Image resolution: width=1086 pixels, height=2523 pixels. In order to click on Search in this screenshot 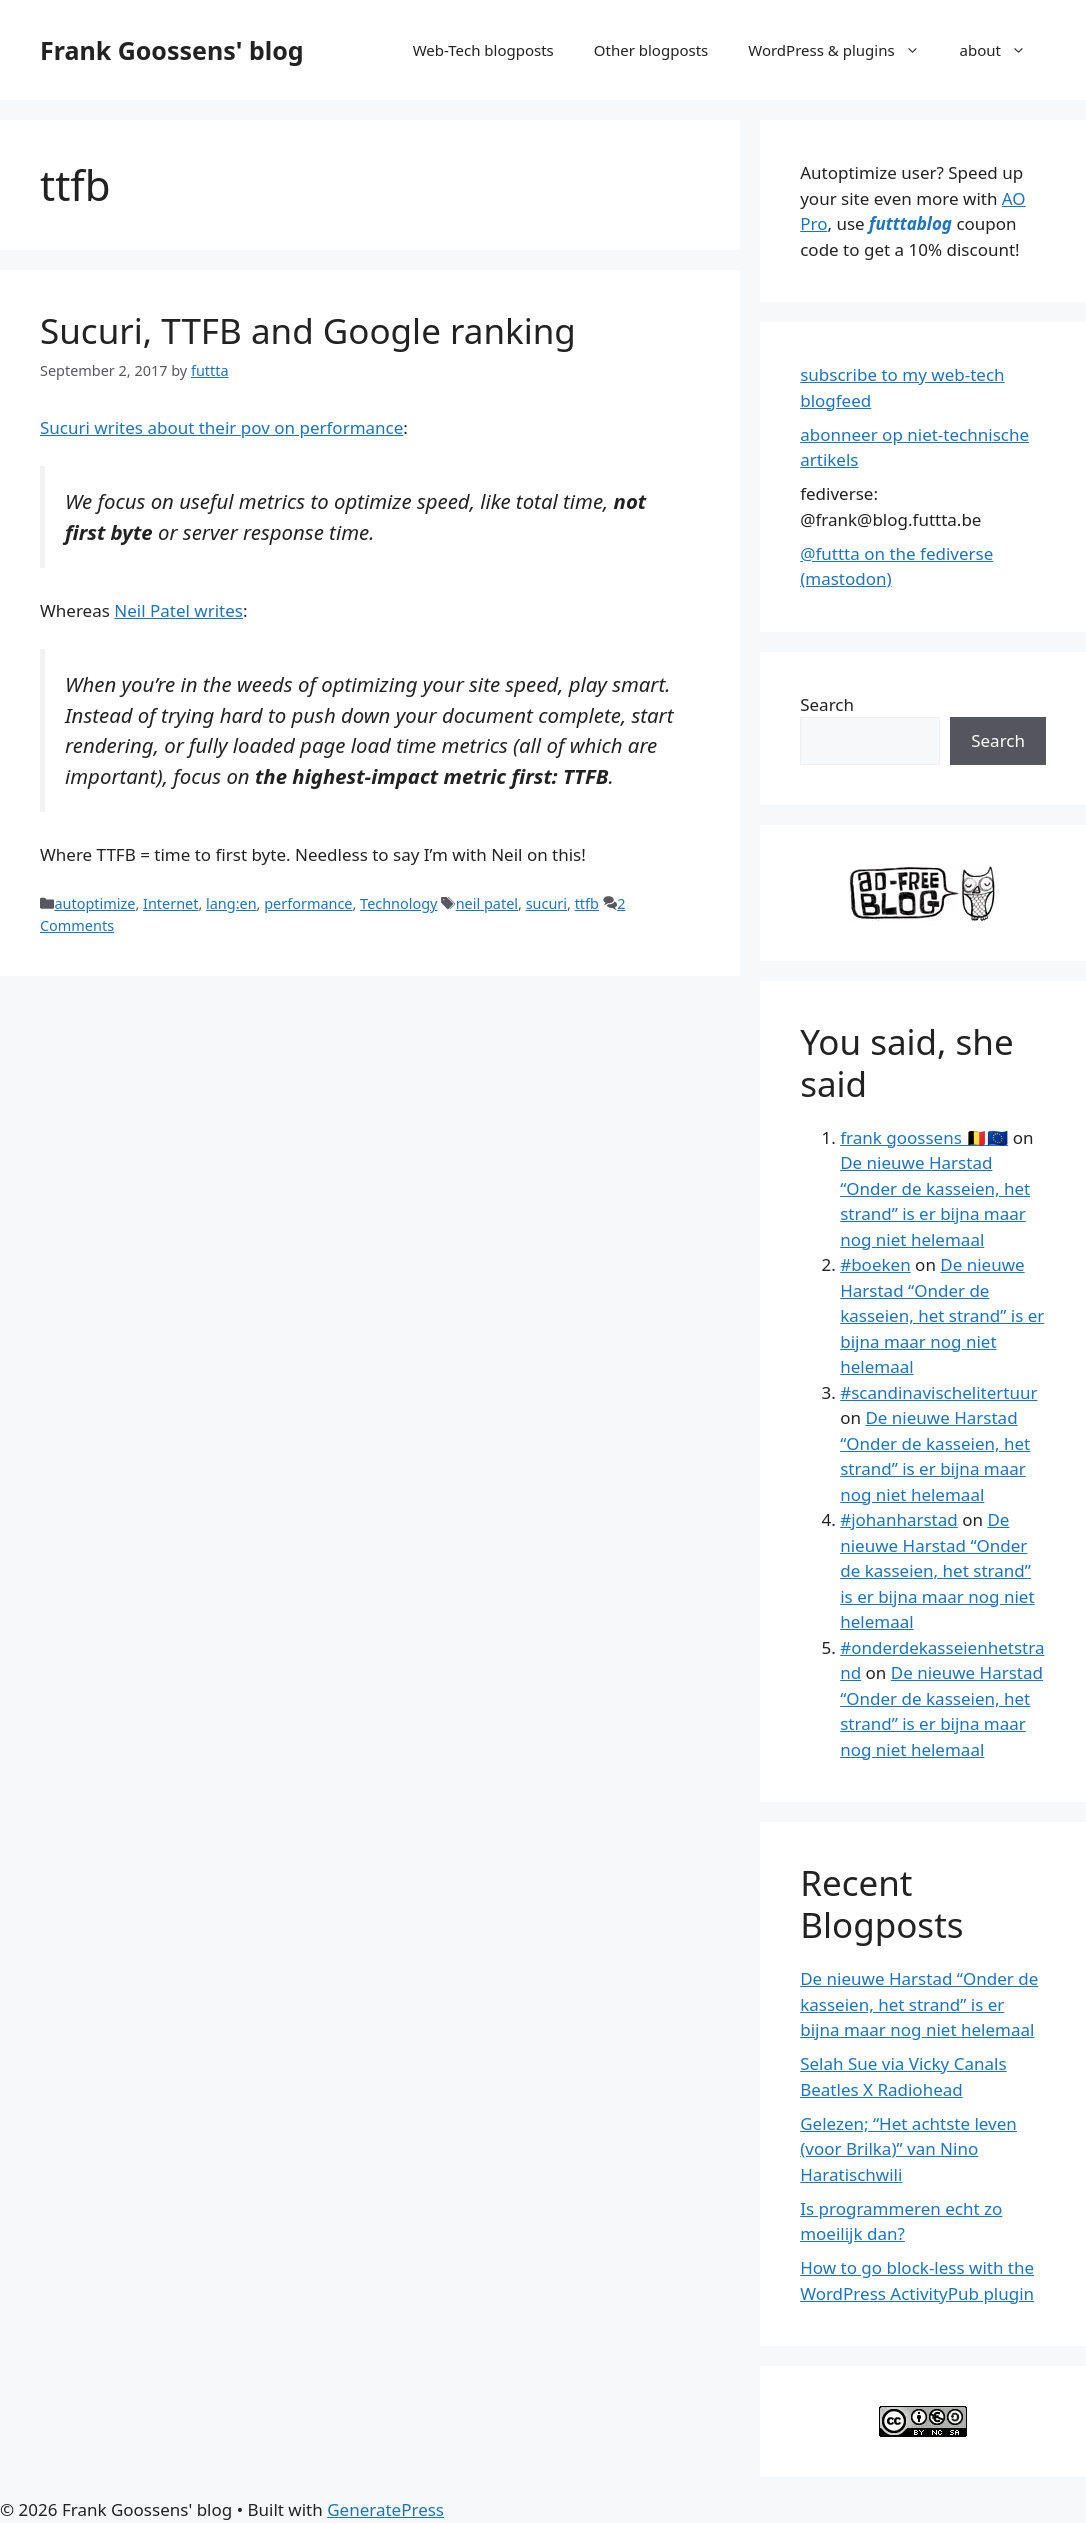, I will do `click(827, 704)`.